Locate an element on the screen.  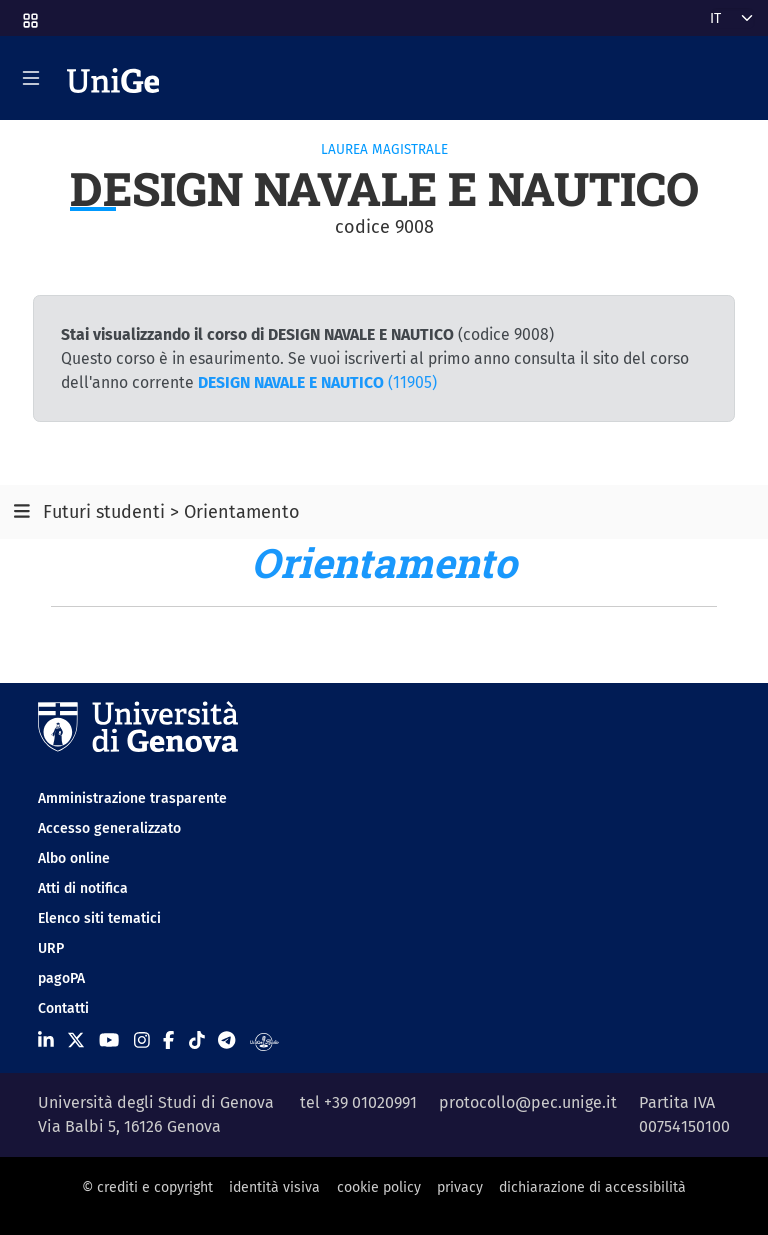
privacy is located at coordinates (460, 1187).